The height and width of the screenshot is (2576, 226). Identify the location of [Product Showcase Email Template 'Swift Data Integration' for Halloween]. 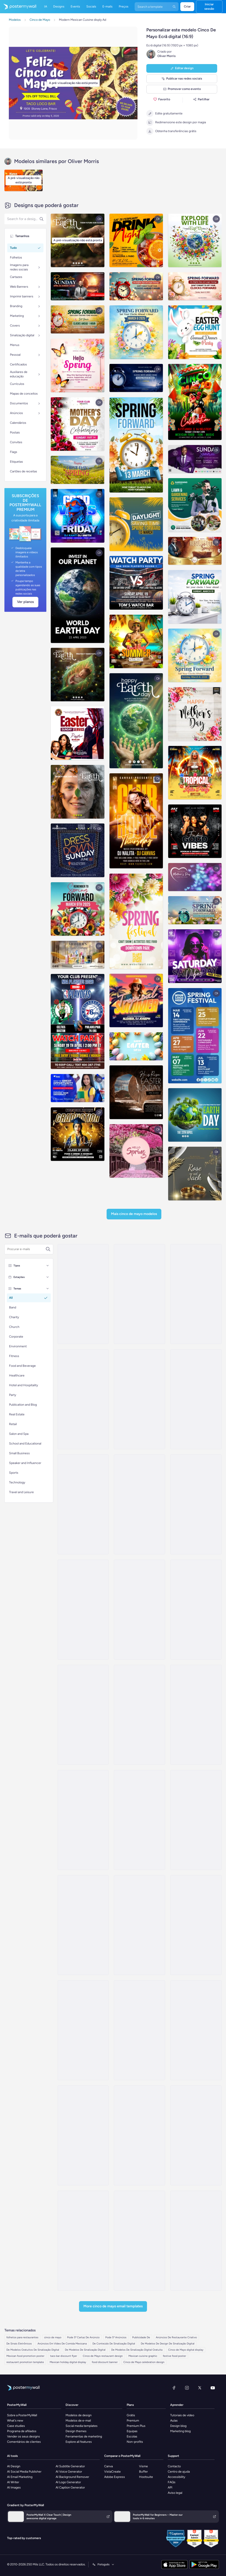
(83, 2135).